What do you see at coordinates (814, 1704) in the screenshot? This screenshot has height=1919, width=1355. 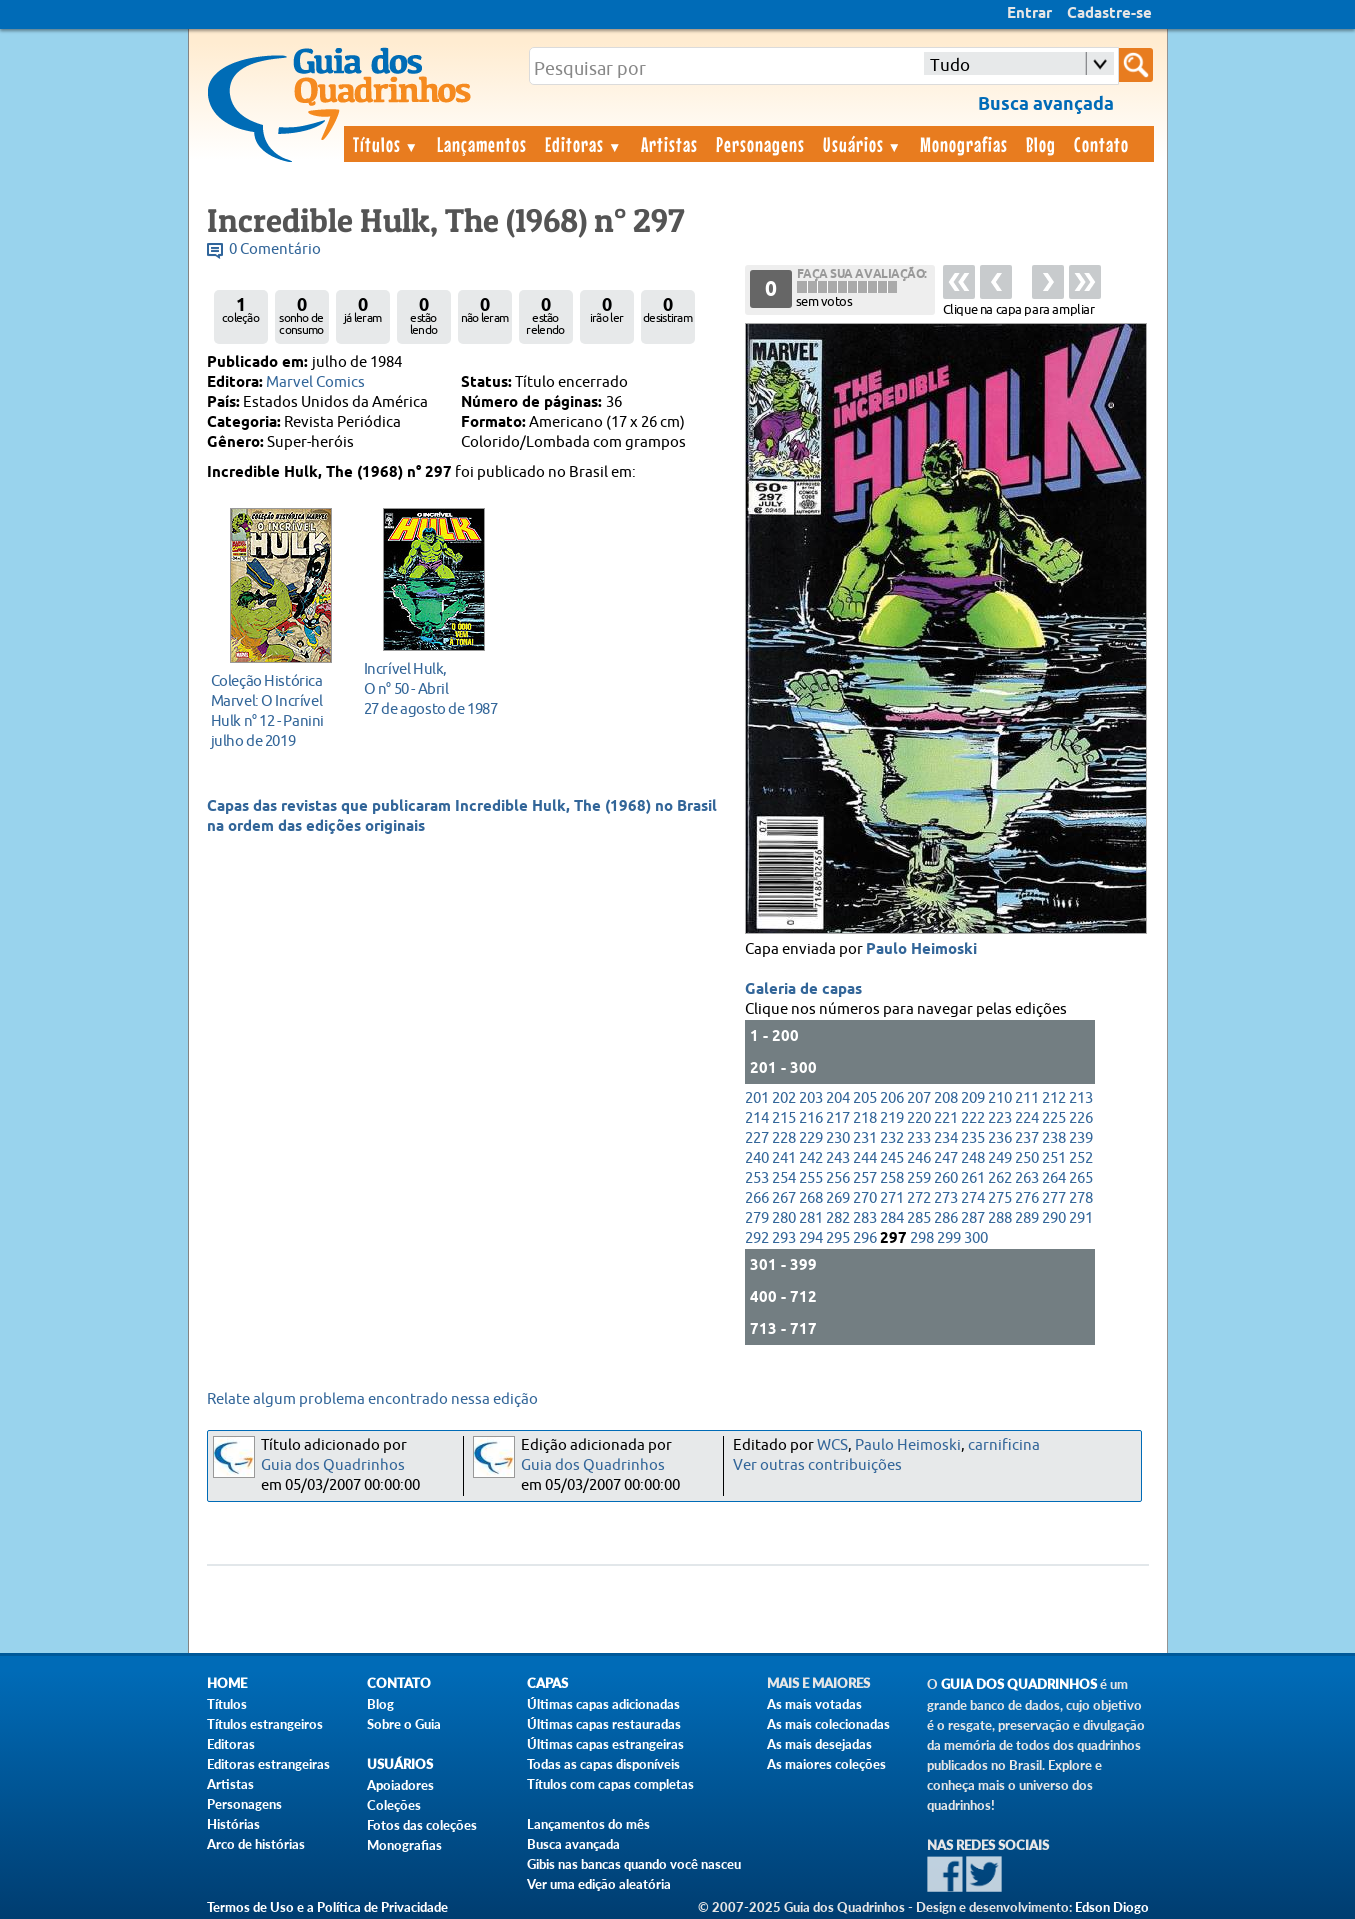 I see `As mais votadas` at bounding box center [814, 1704].